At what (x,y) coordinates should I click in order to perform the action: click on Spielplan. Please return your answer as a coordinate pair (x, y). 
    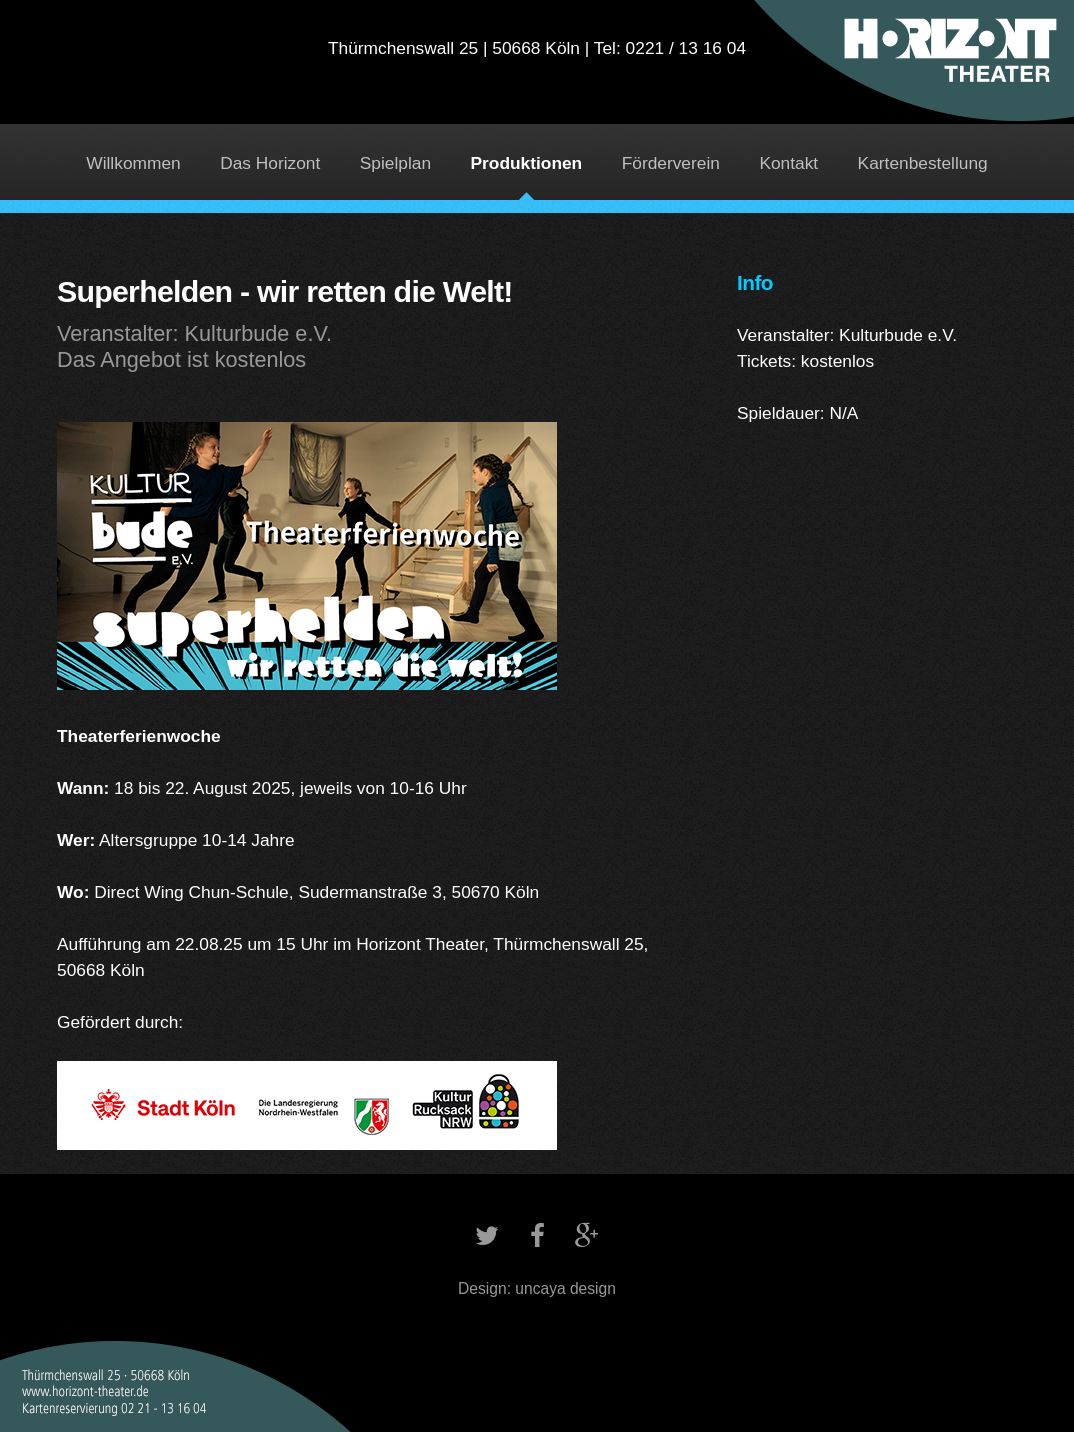
    Looking at the image, I should click on (395, 163).